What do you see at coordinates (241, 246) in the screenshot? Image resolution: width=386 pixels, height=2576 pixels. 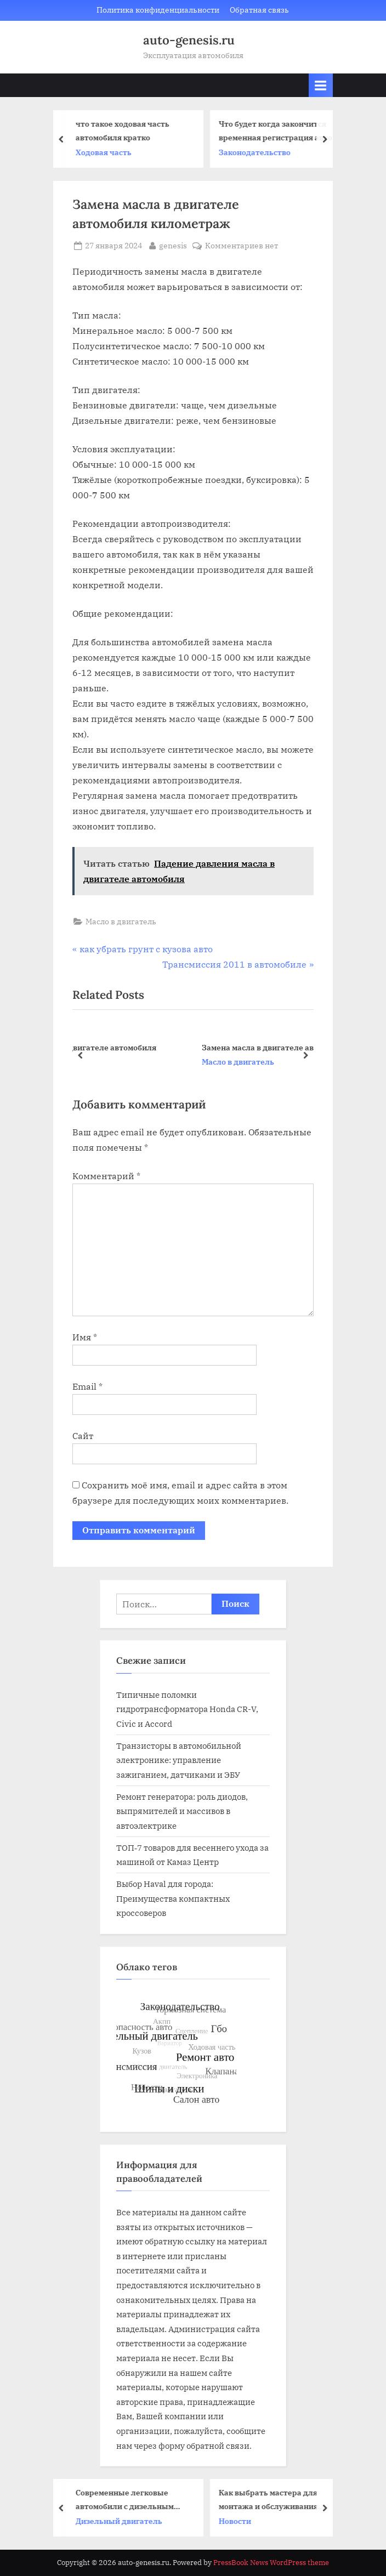 I see `Комментариев нет` at bounding box center [241, 246].